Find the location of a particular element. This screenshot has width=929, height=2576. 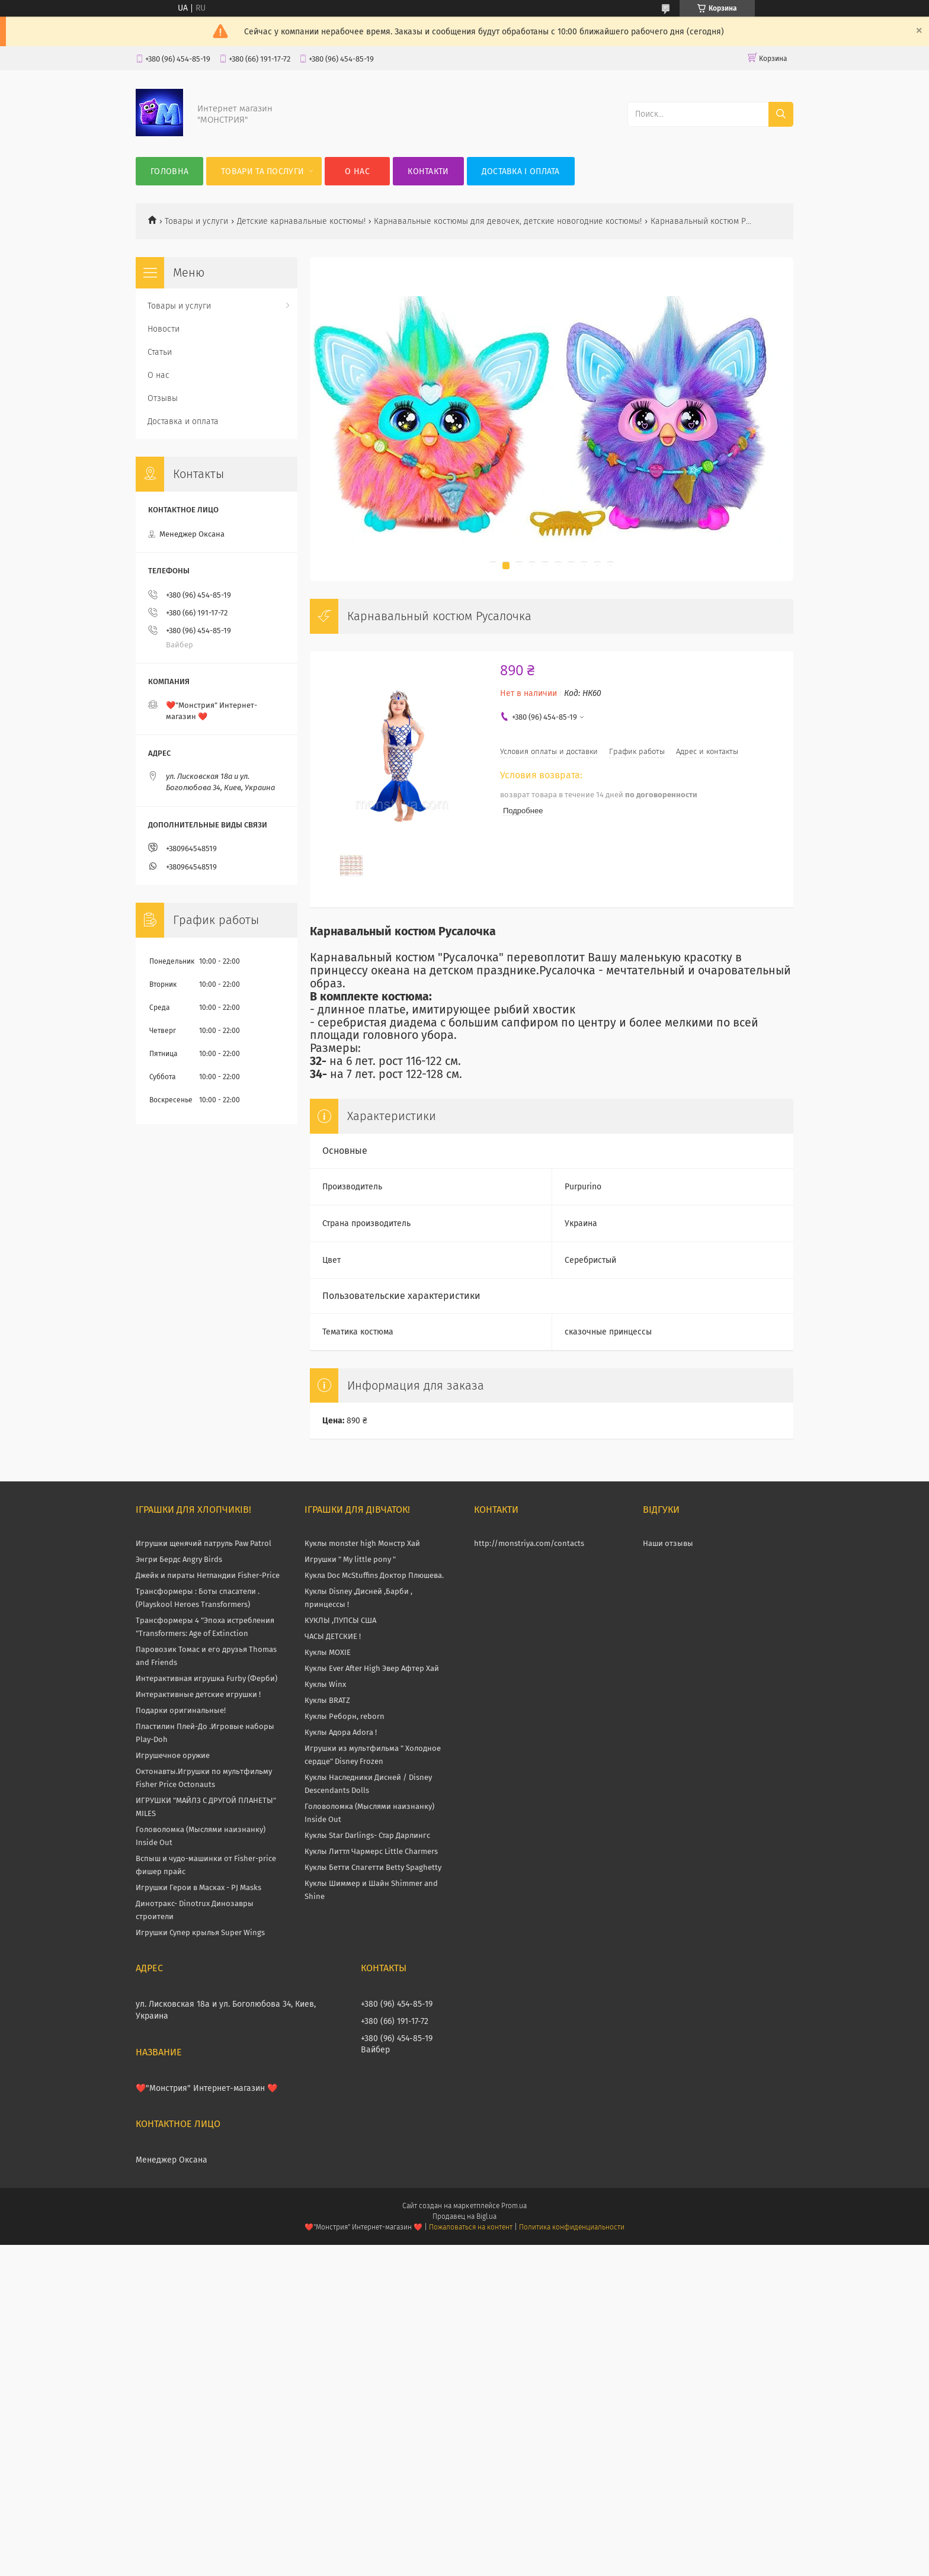

Энгри Бердс Angry Birds is located at coordinates (179, 1559).